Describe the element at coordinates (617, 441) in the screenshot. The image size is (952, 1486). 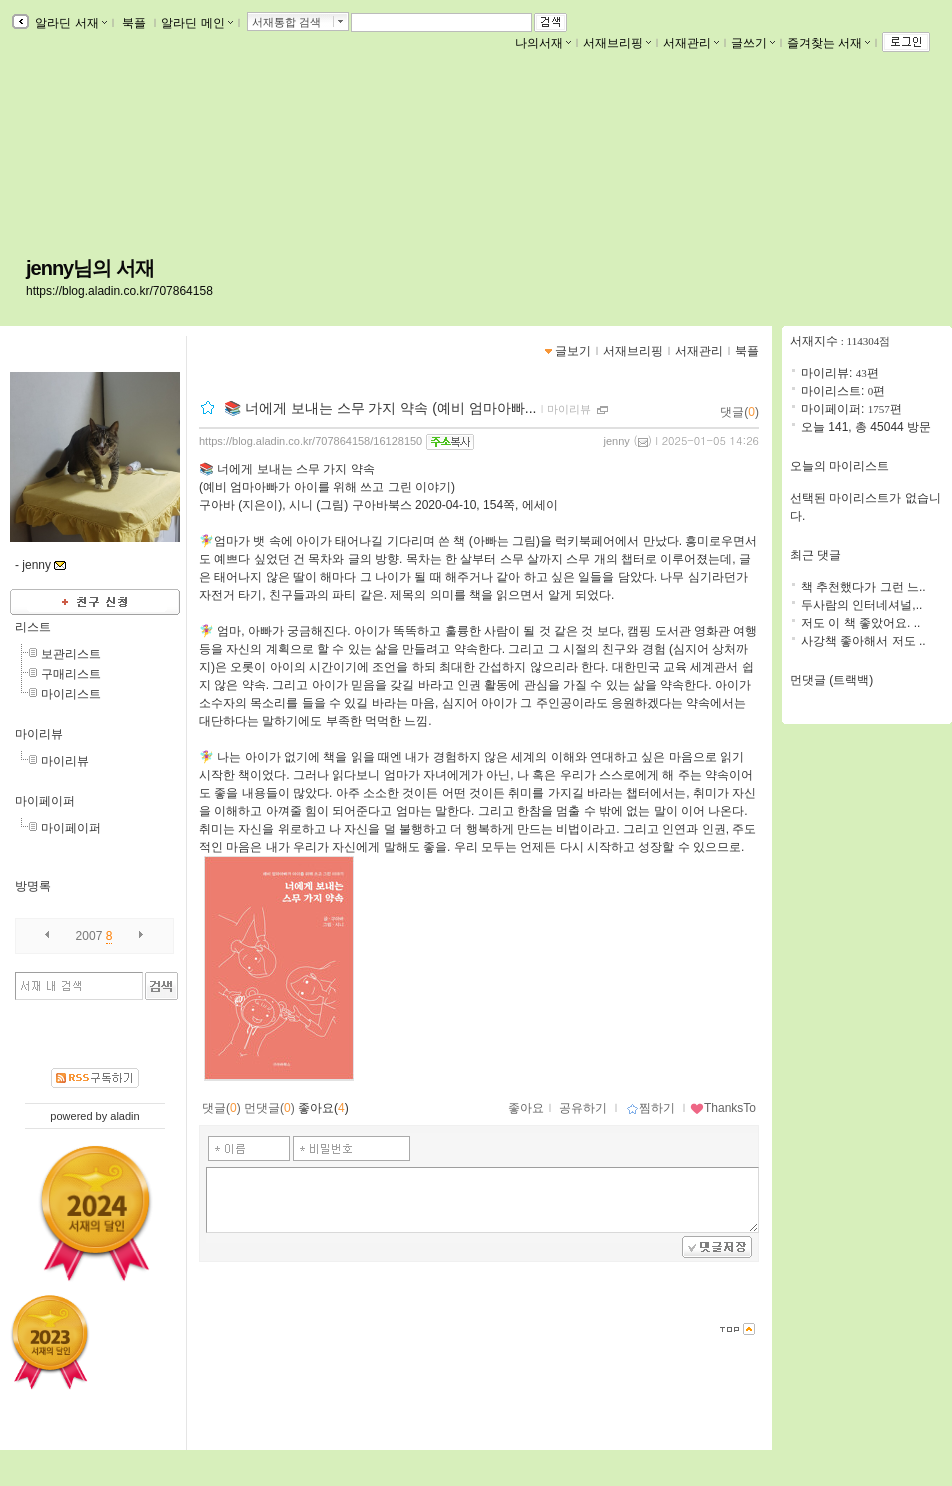
I see `jenny` at that location.